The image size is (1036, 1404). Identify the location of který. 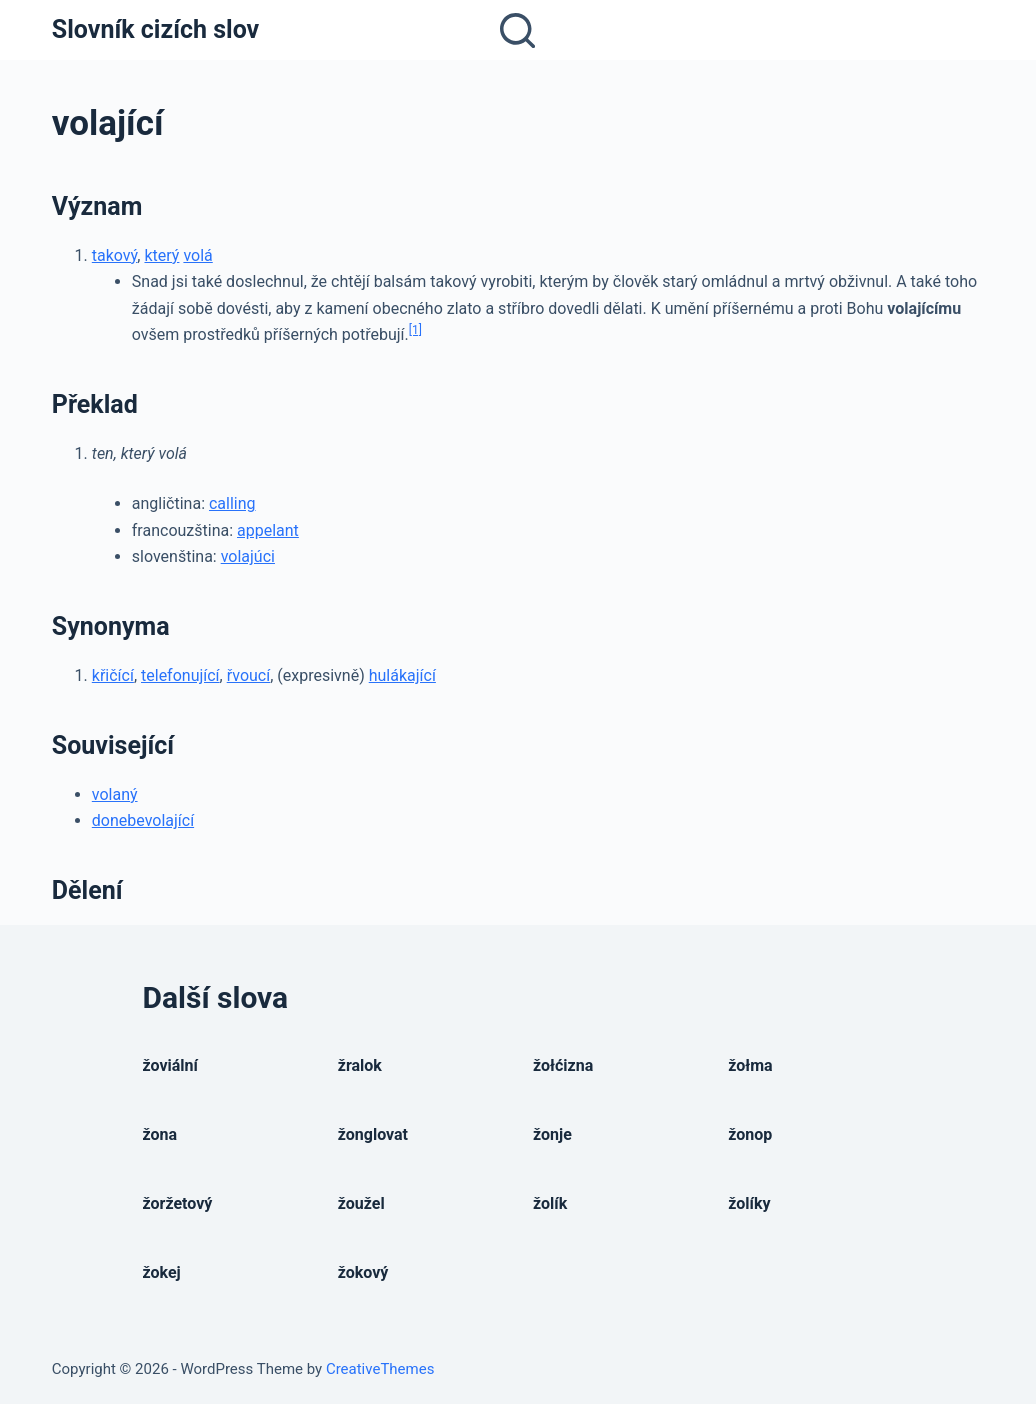
(161, 255).